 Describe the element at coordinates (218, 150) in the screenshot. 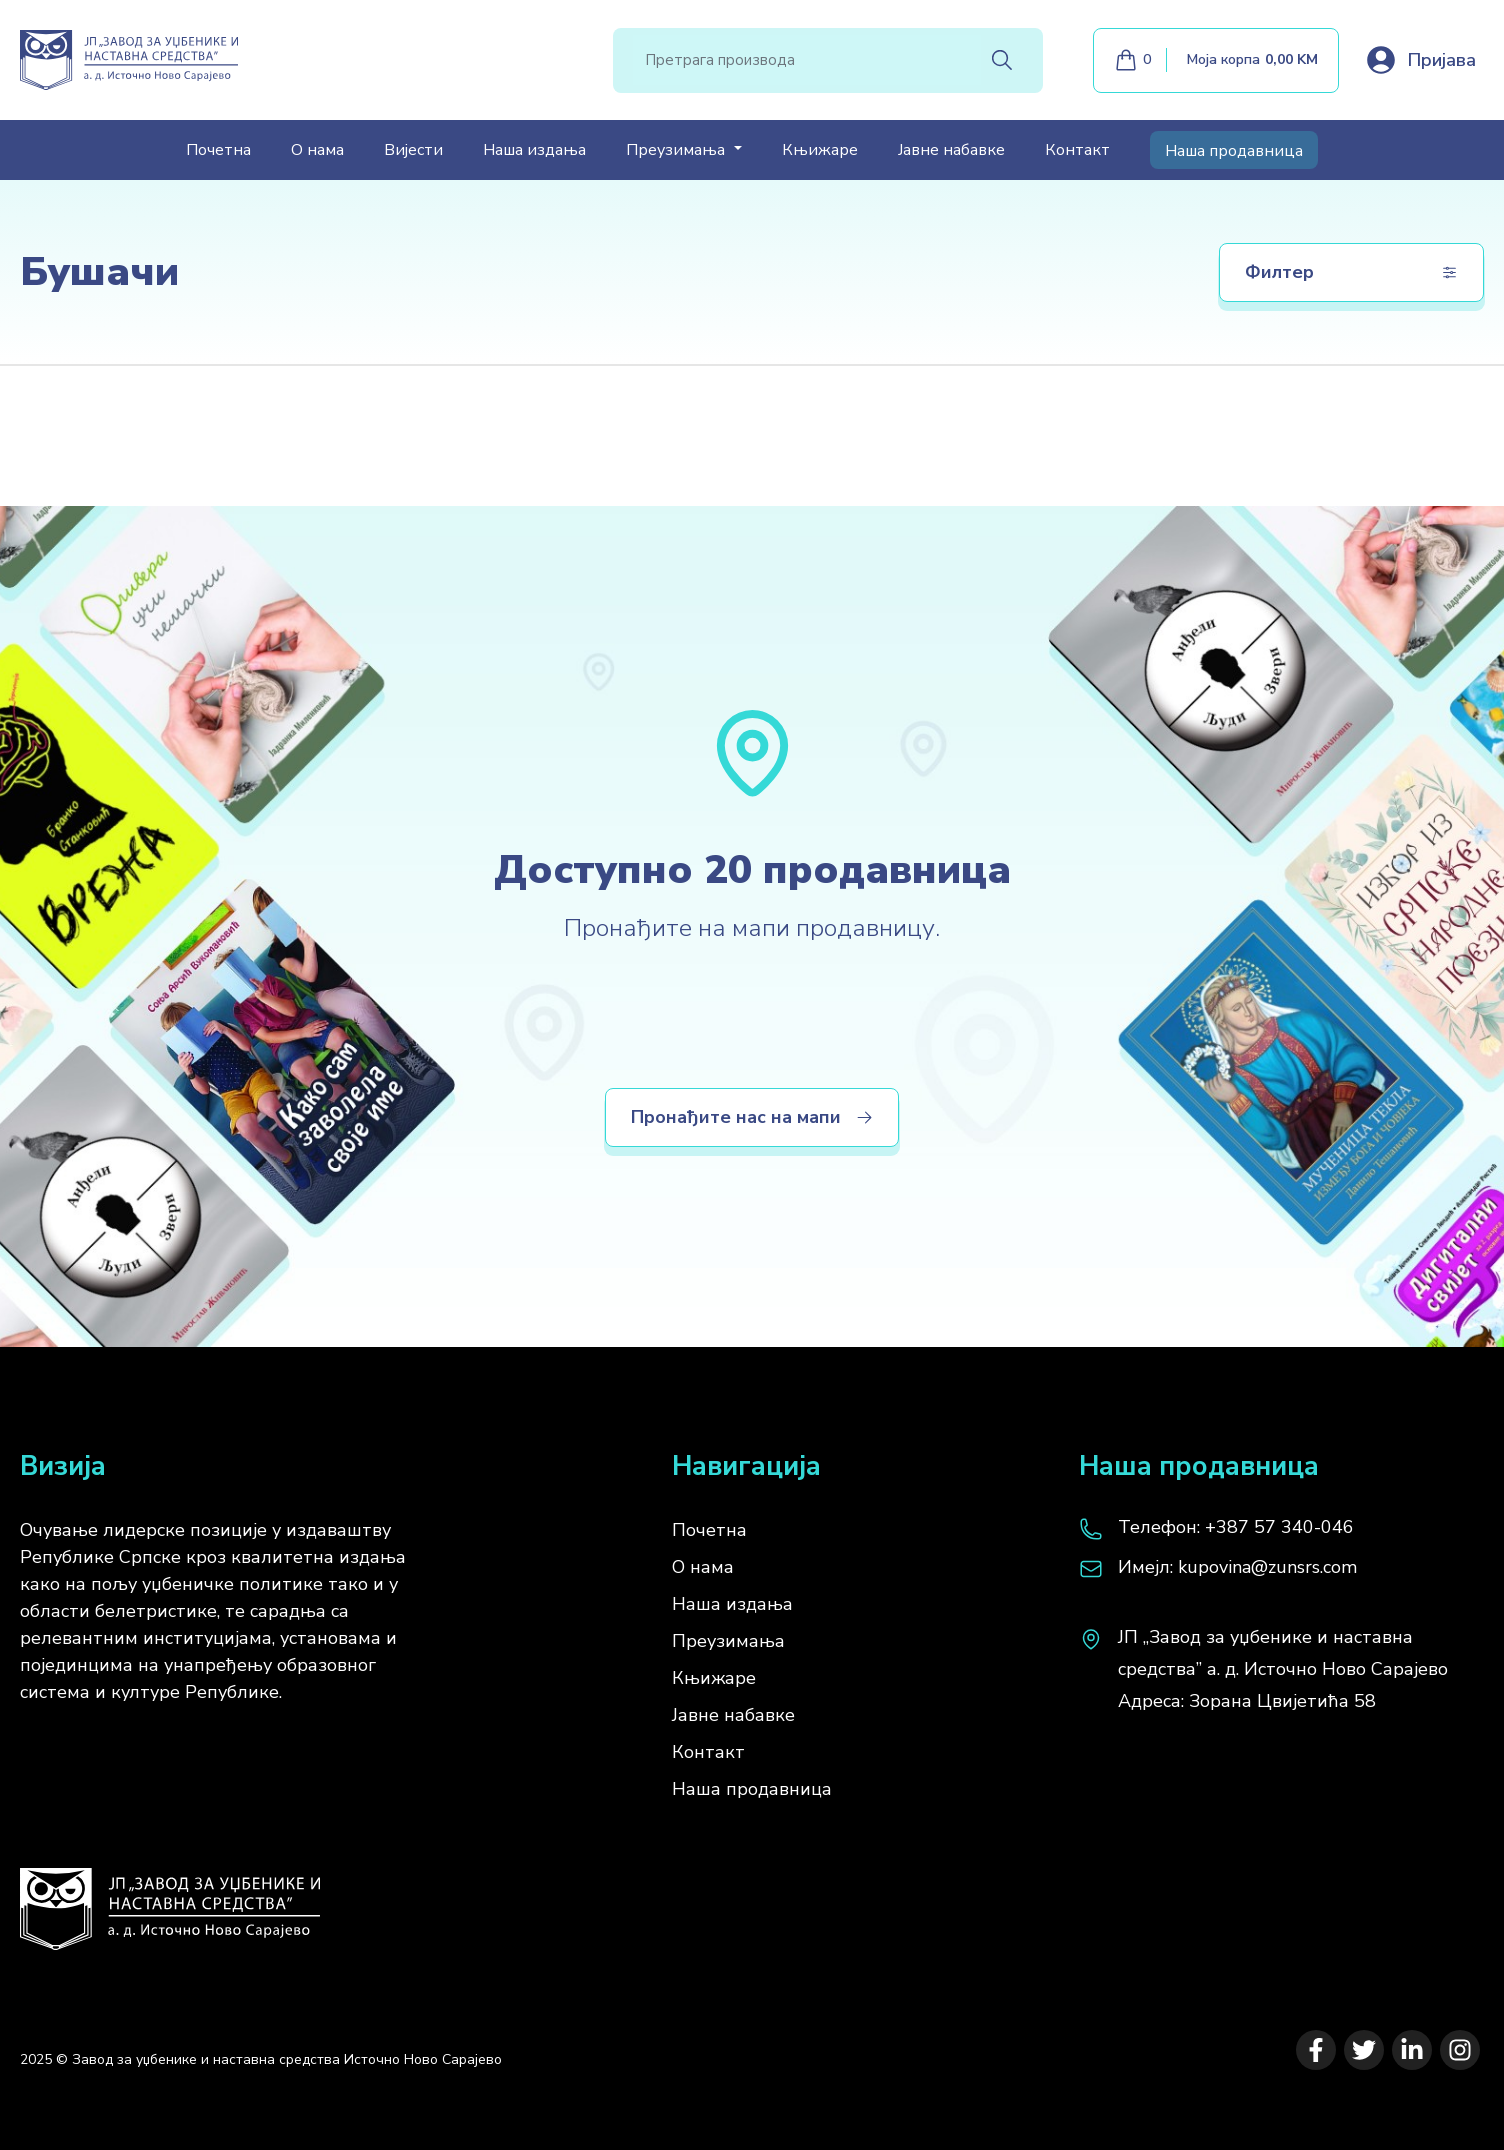

I see `Почетна` at that location.